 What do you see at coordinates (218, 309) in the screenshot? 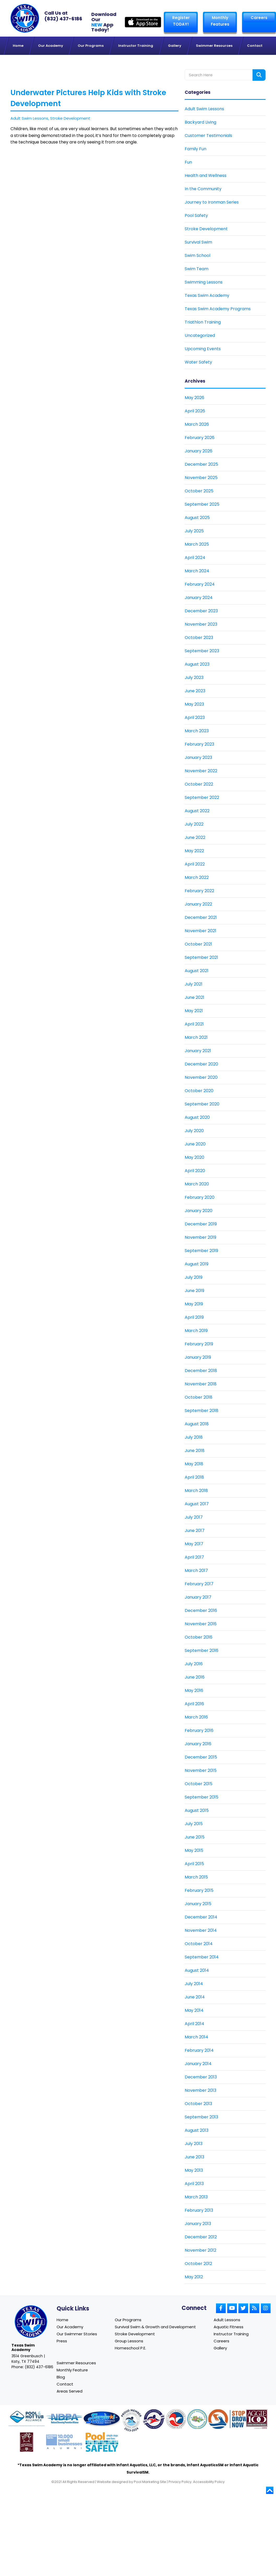
I see `Texas Swim Academy Programs [Link To Texas Swim Academy Programs]` at bounding box center [218, 309].